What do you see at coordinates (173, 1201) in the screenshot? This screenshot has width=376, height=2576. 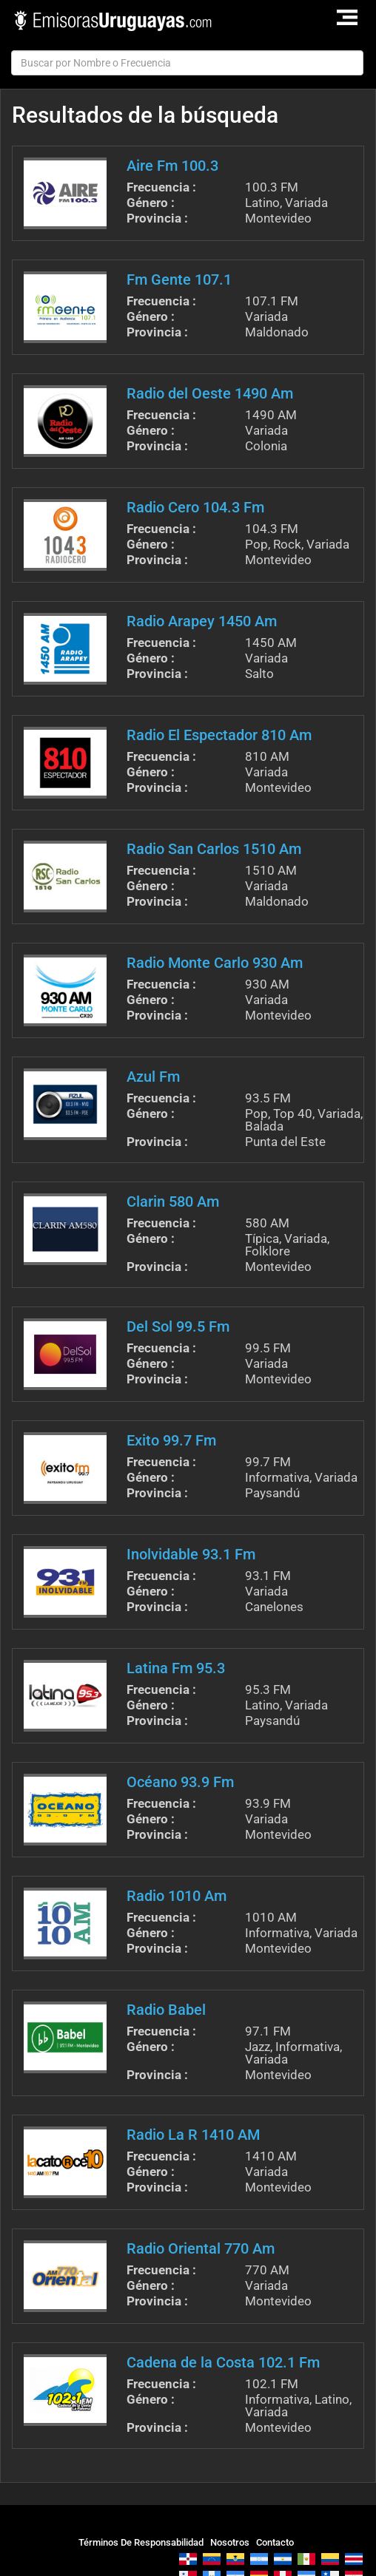 I see `Clarin 580 Am` at bounding box center [173, 1201].